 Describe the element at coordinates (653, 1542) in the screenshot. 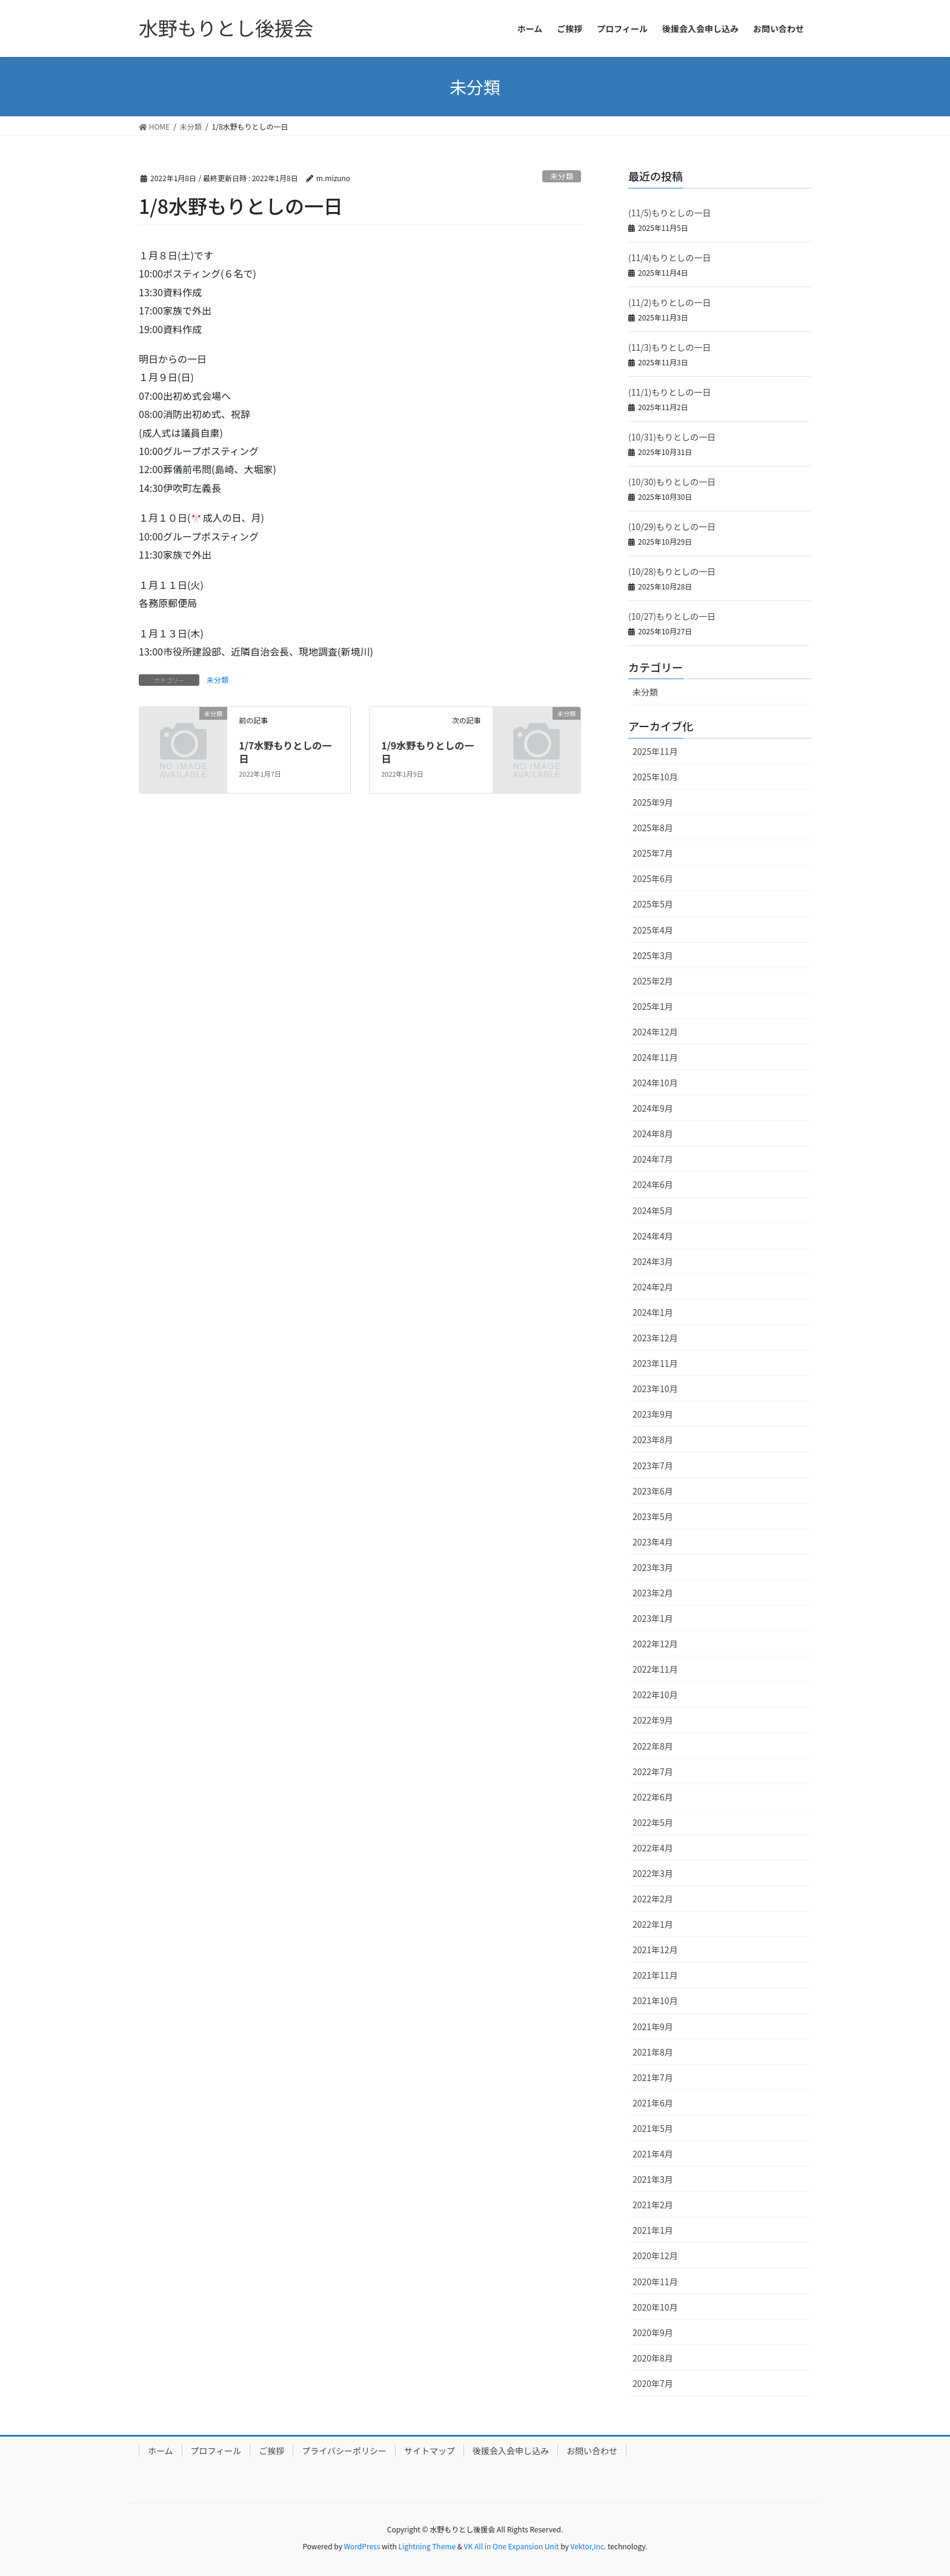

I see `2023年4月` at that location.